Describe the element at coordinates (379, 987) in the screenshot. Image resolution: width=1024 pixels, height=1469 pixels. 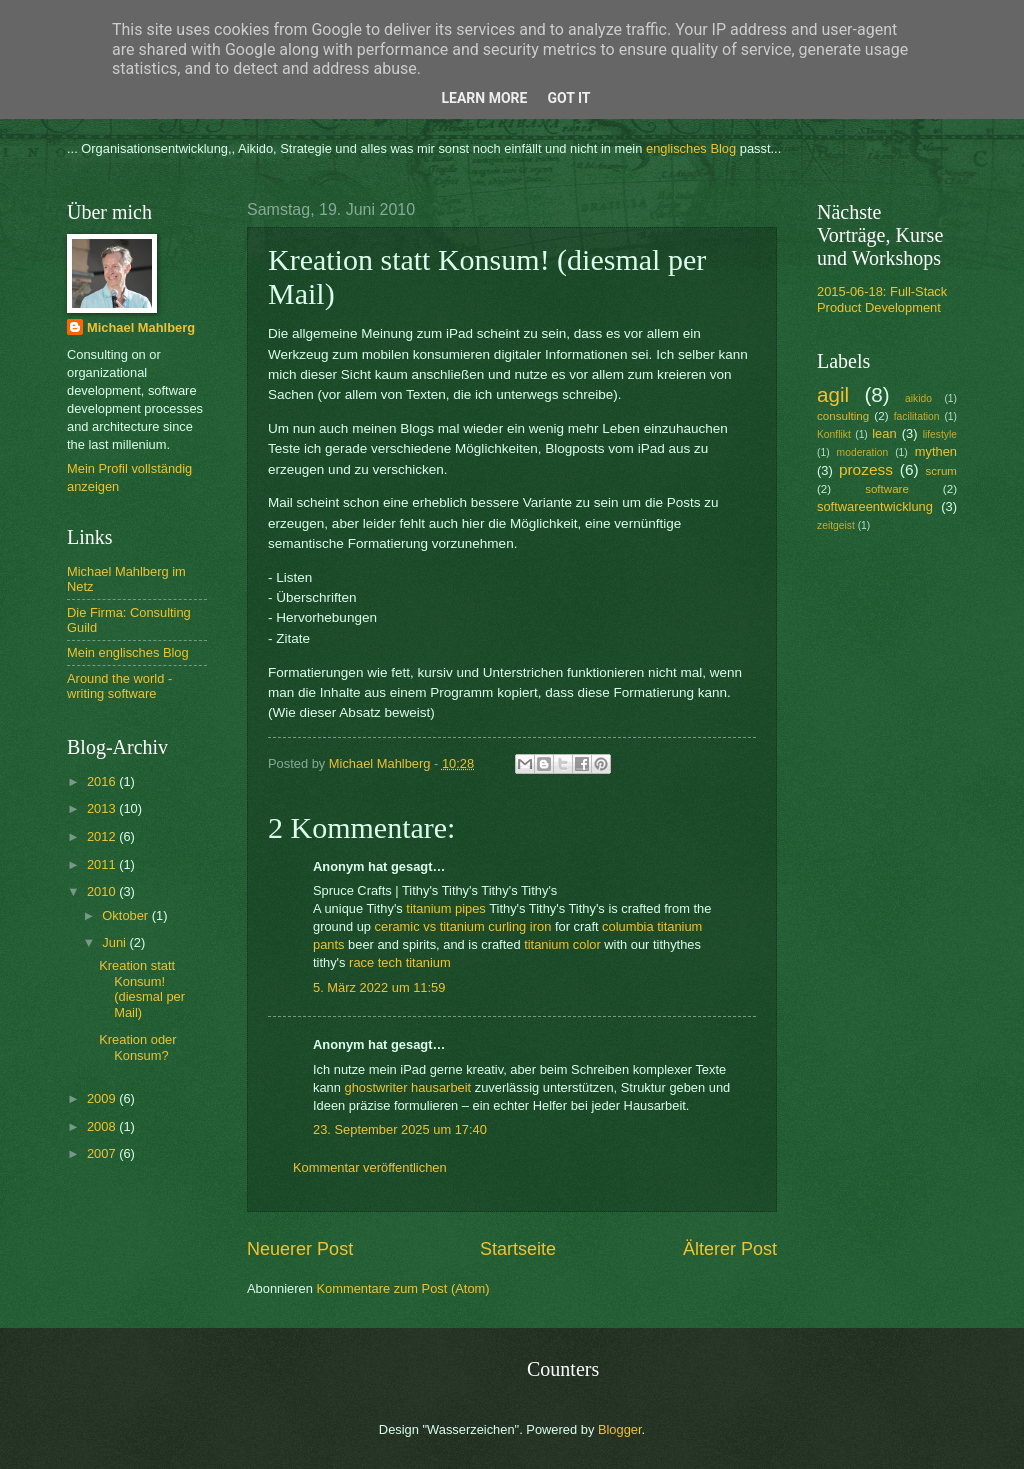
I see `5. März 2022 um 11:59` at that location.